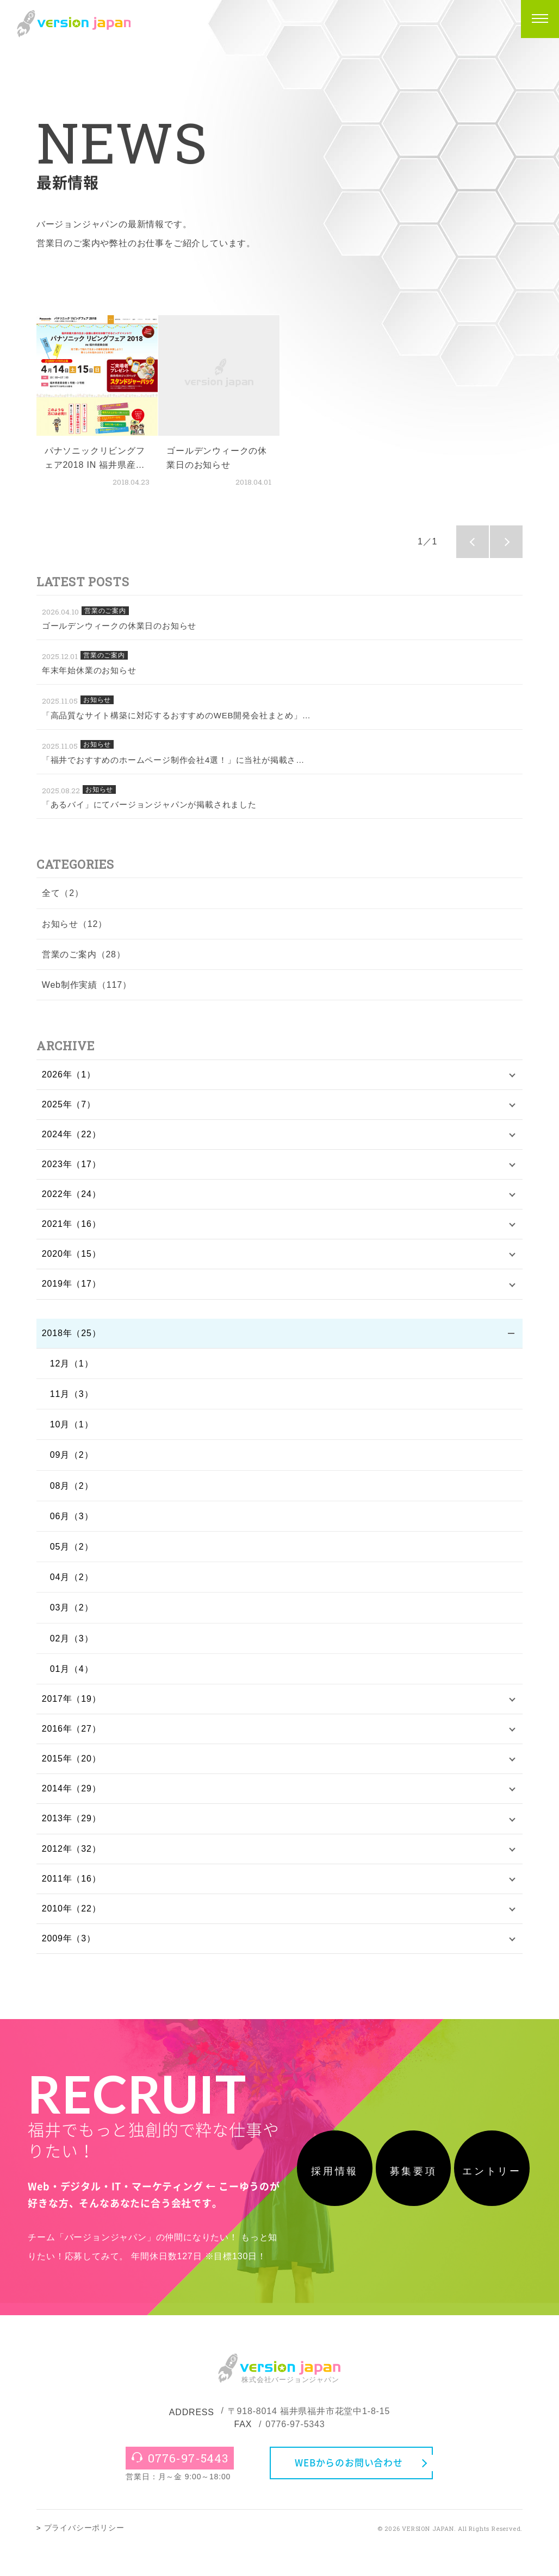 Image resolution: width=559 pixels, height=2576 pixels. What do you see at coordinates (69, 1075) in the screenshot?
I see `2026年（1）` at bounding box center [69, 1075].